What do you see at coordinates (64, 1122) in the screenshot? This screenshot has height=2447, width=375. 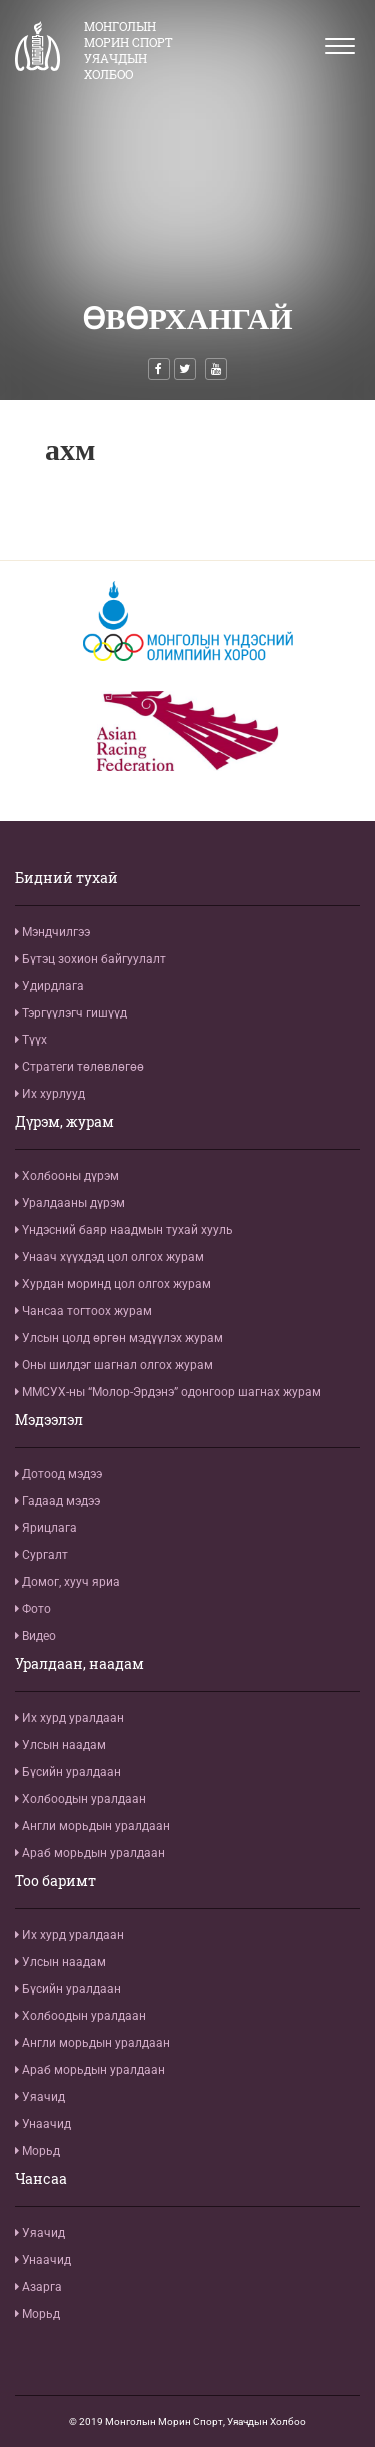 I see `Дүрэм, журам` at bounding box center [64, 1122].